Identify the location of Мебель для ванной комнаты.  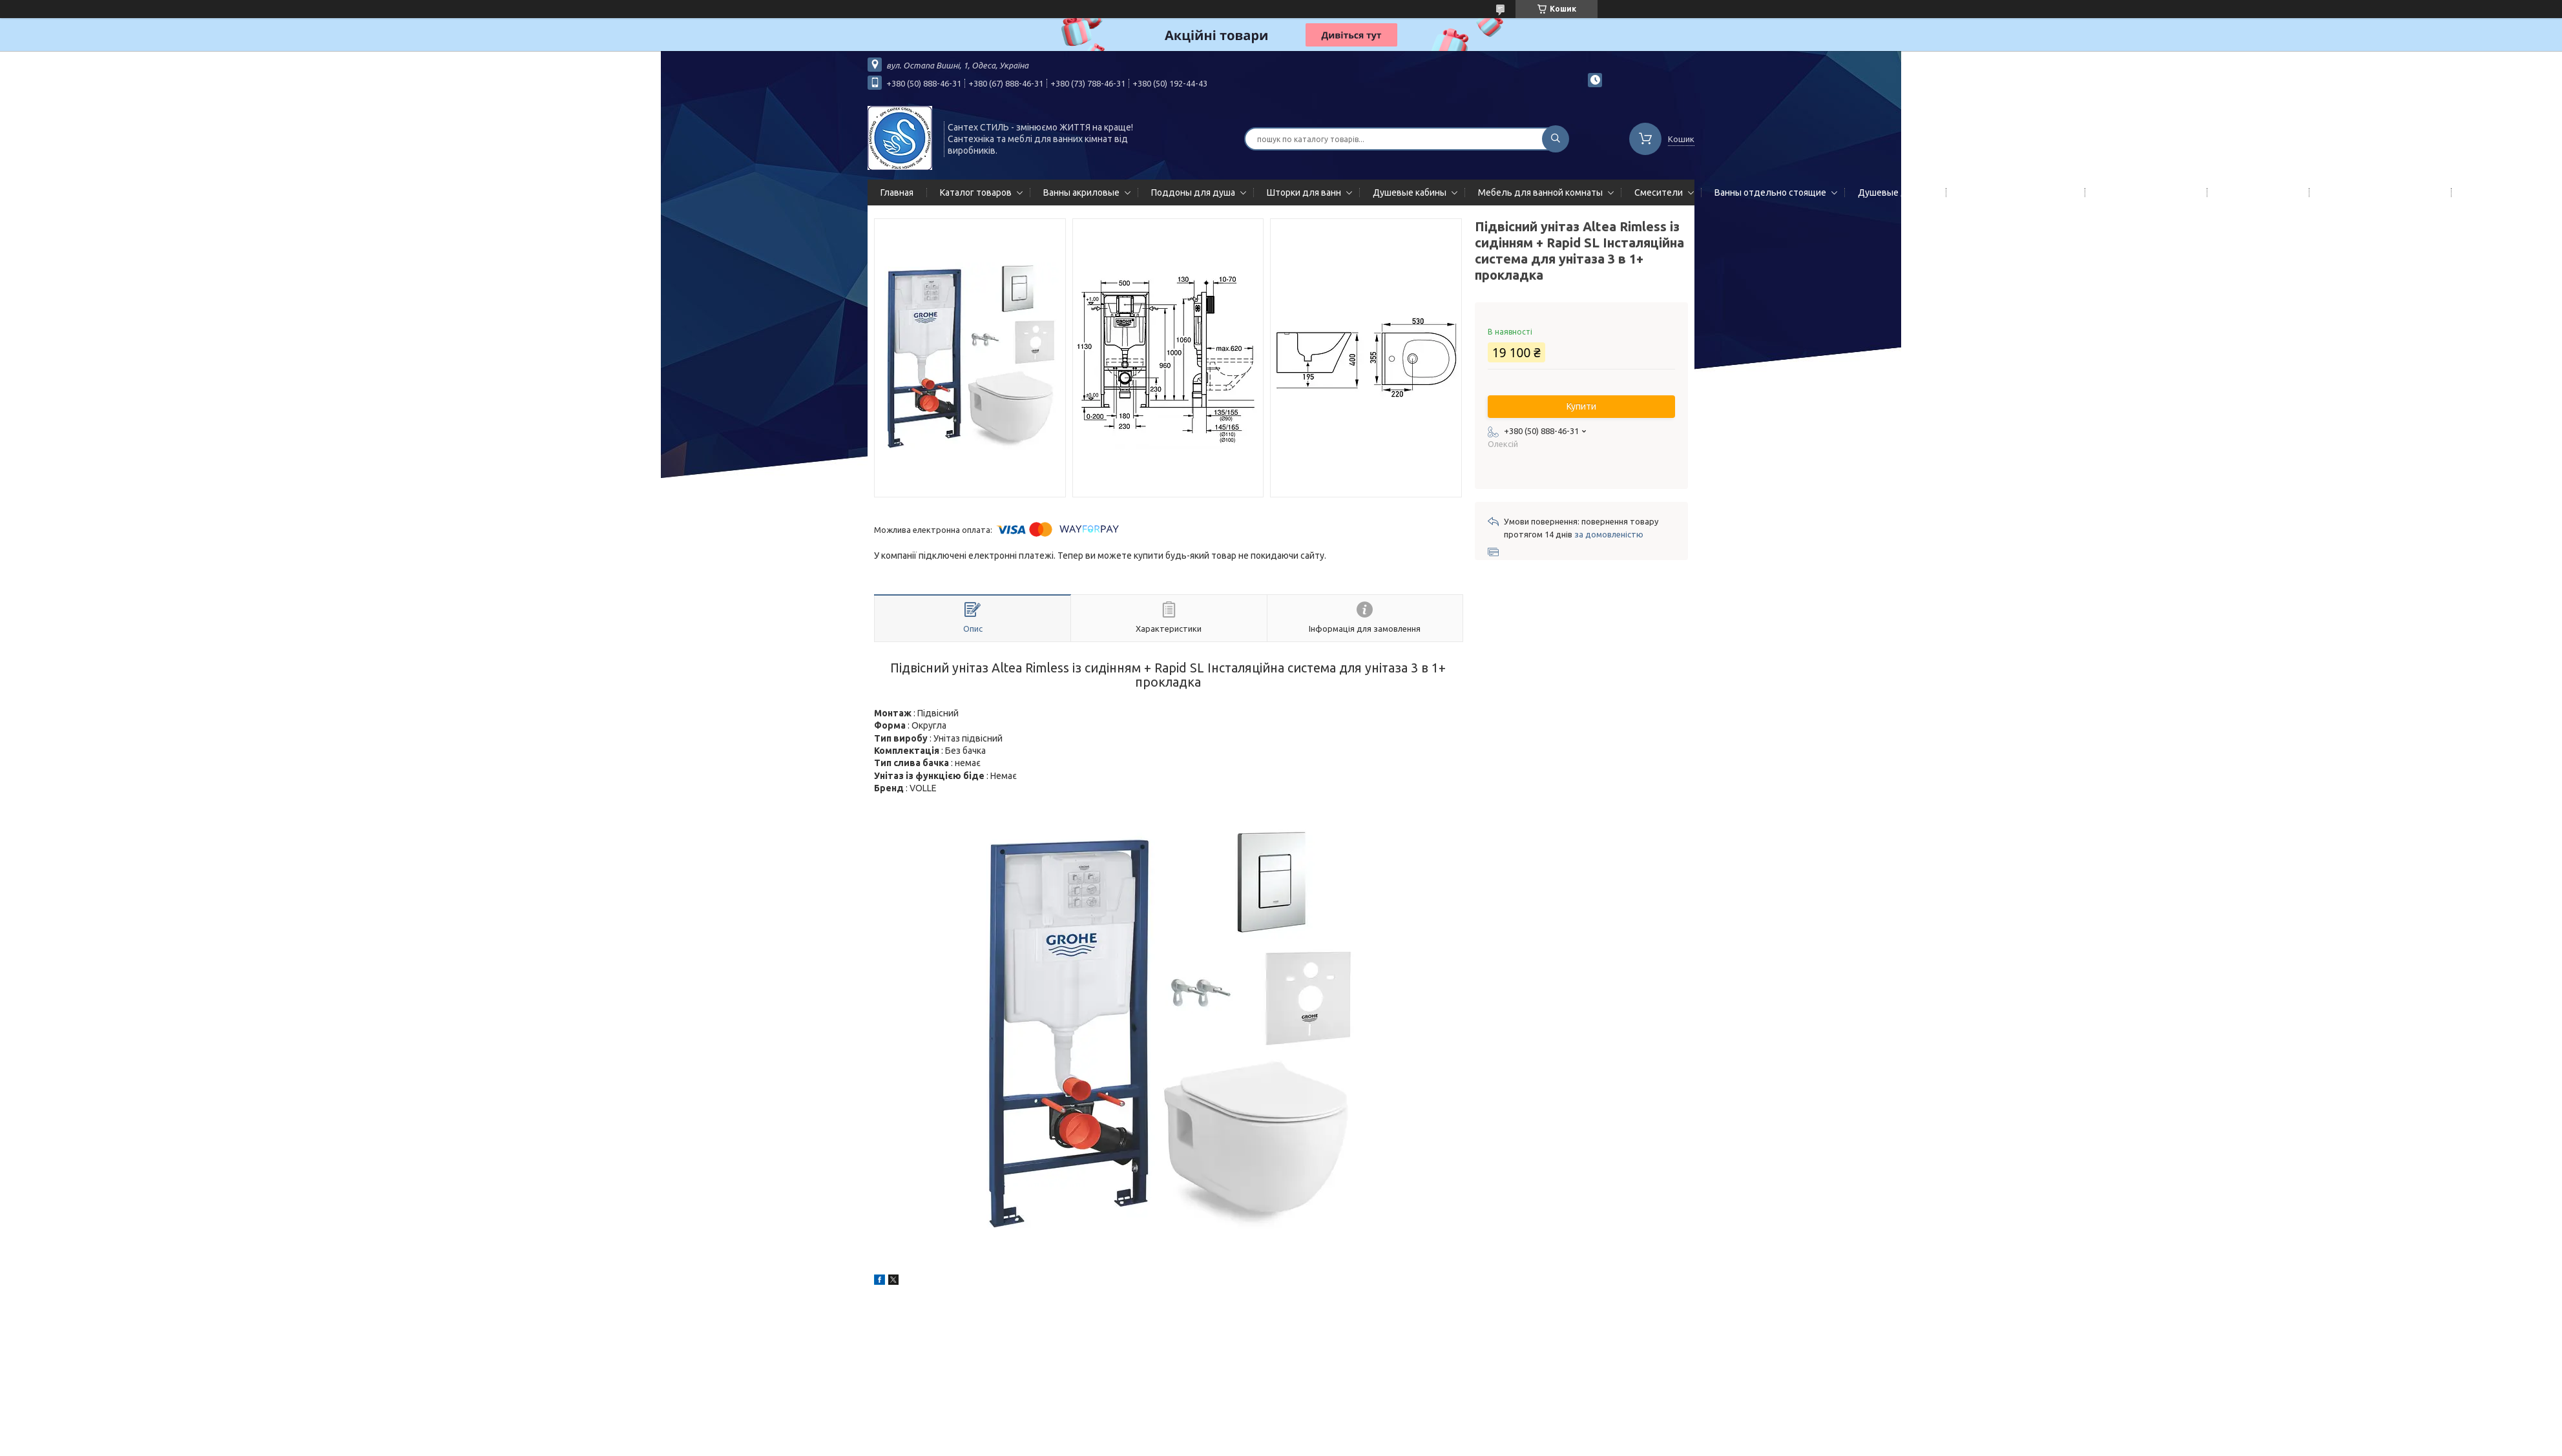
(1540, 192).